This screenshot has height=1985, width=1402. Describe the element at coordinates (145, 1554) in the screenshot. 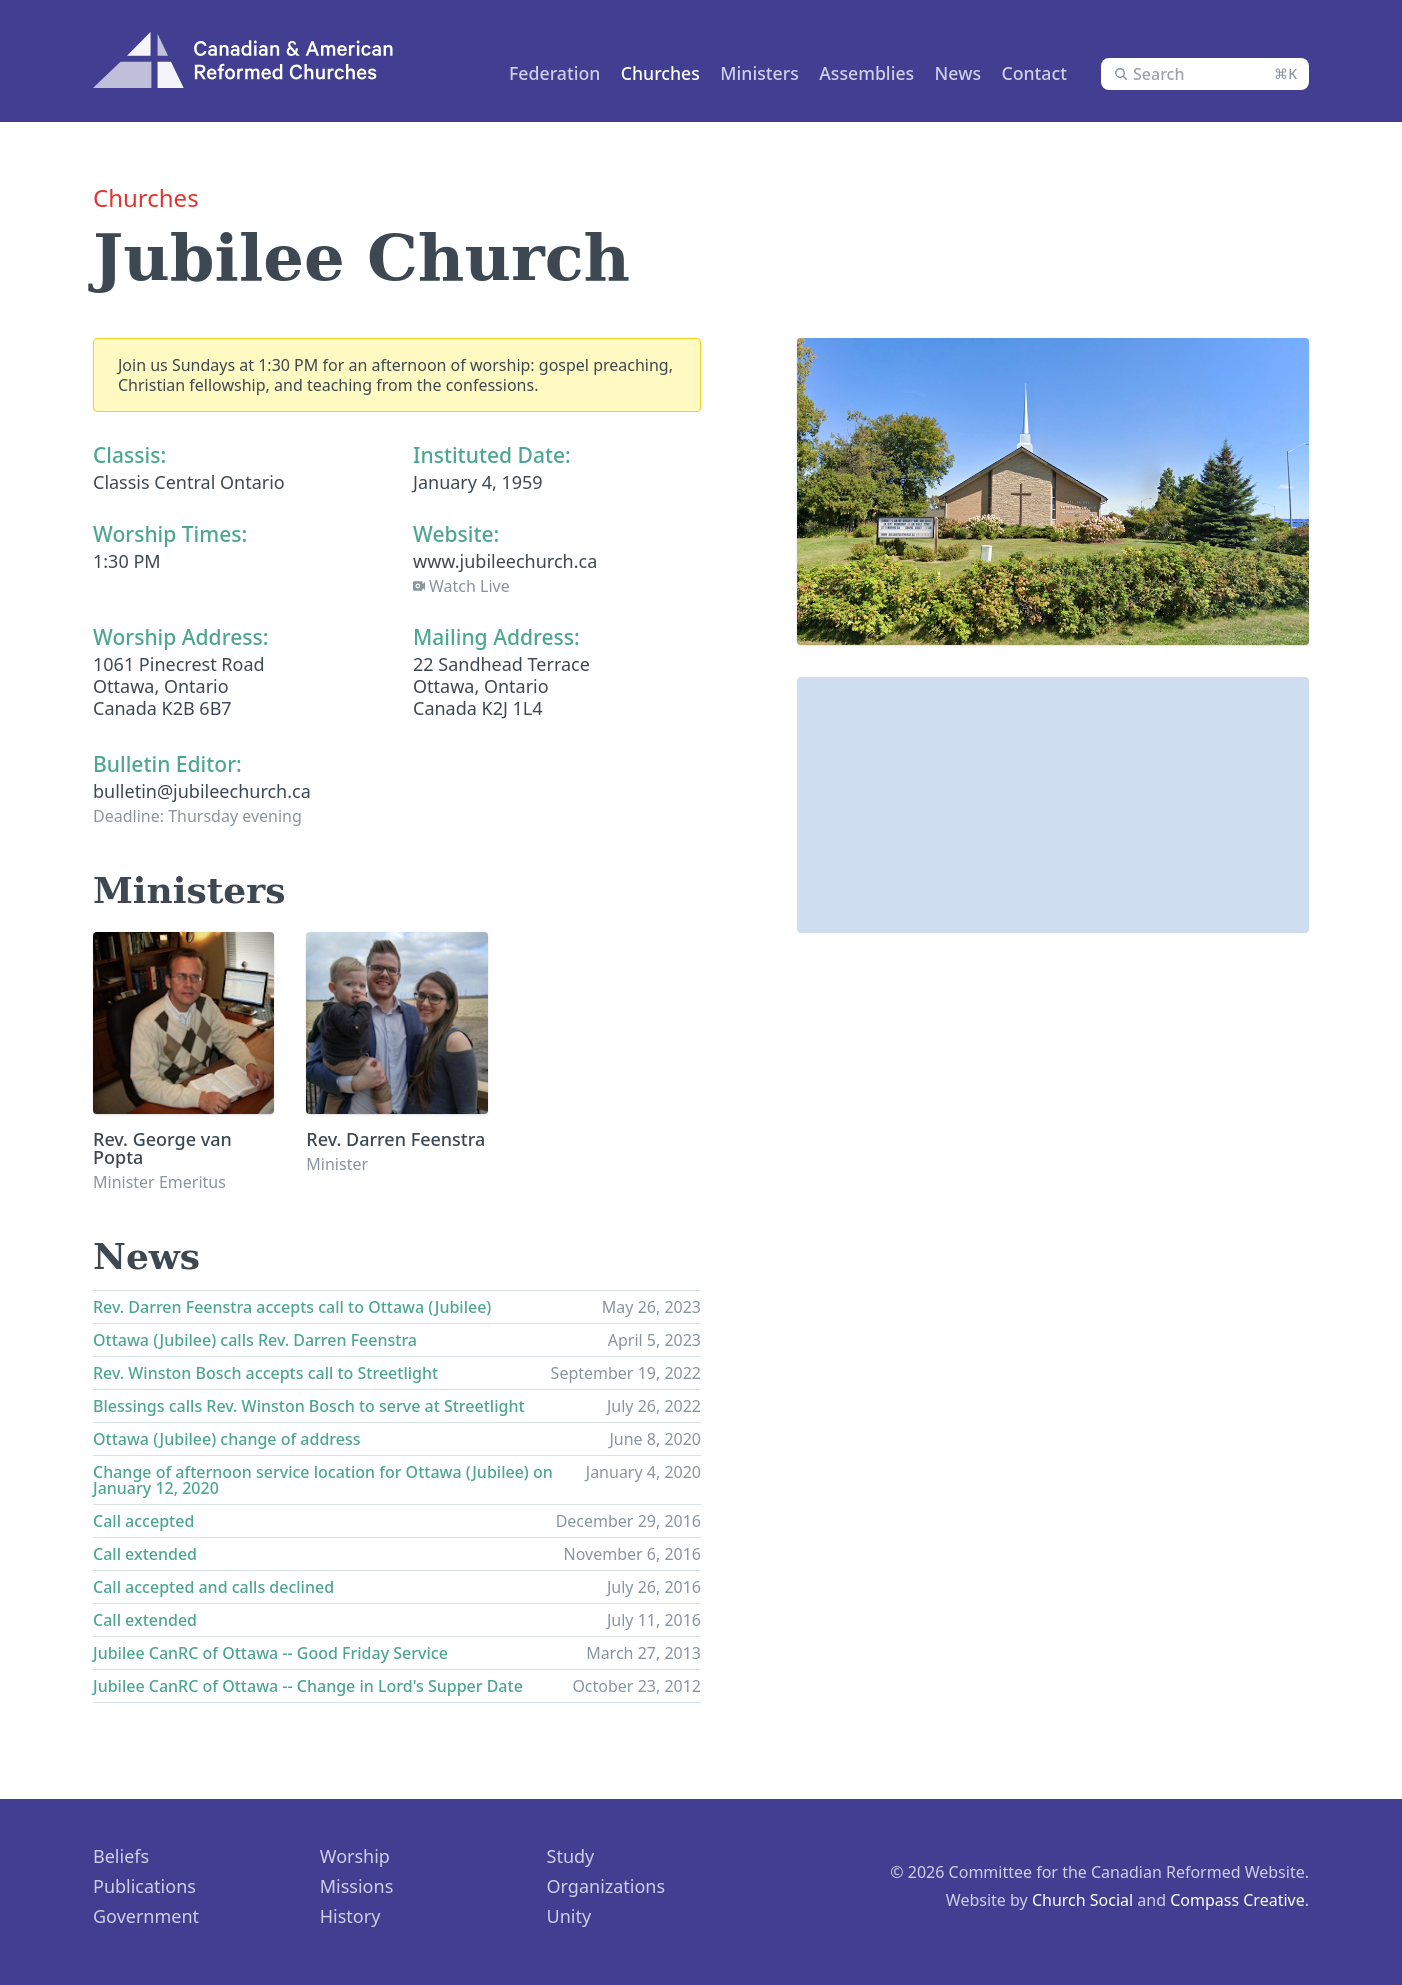

I see `Call extended` at that location.